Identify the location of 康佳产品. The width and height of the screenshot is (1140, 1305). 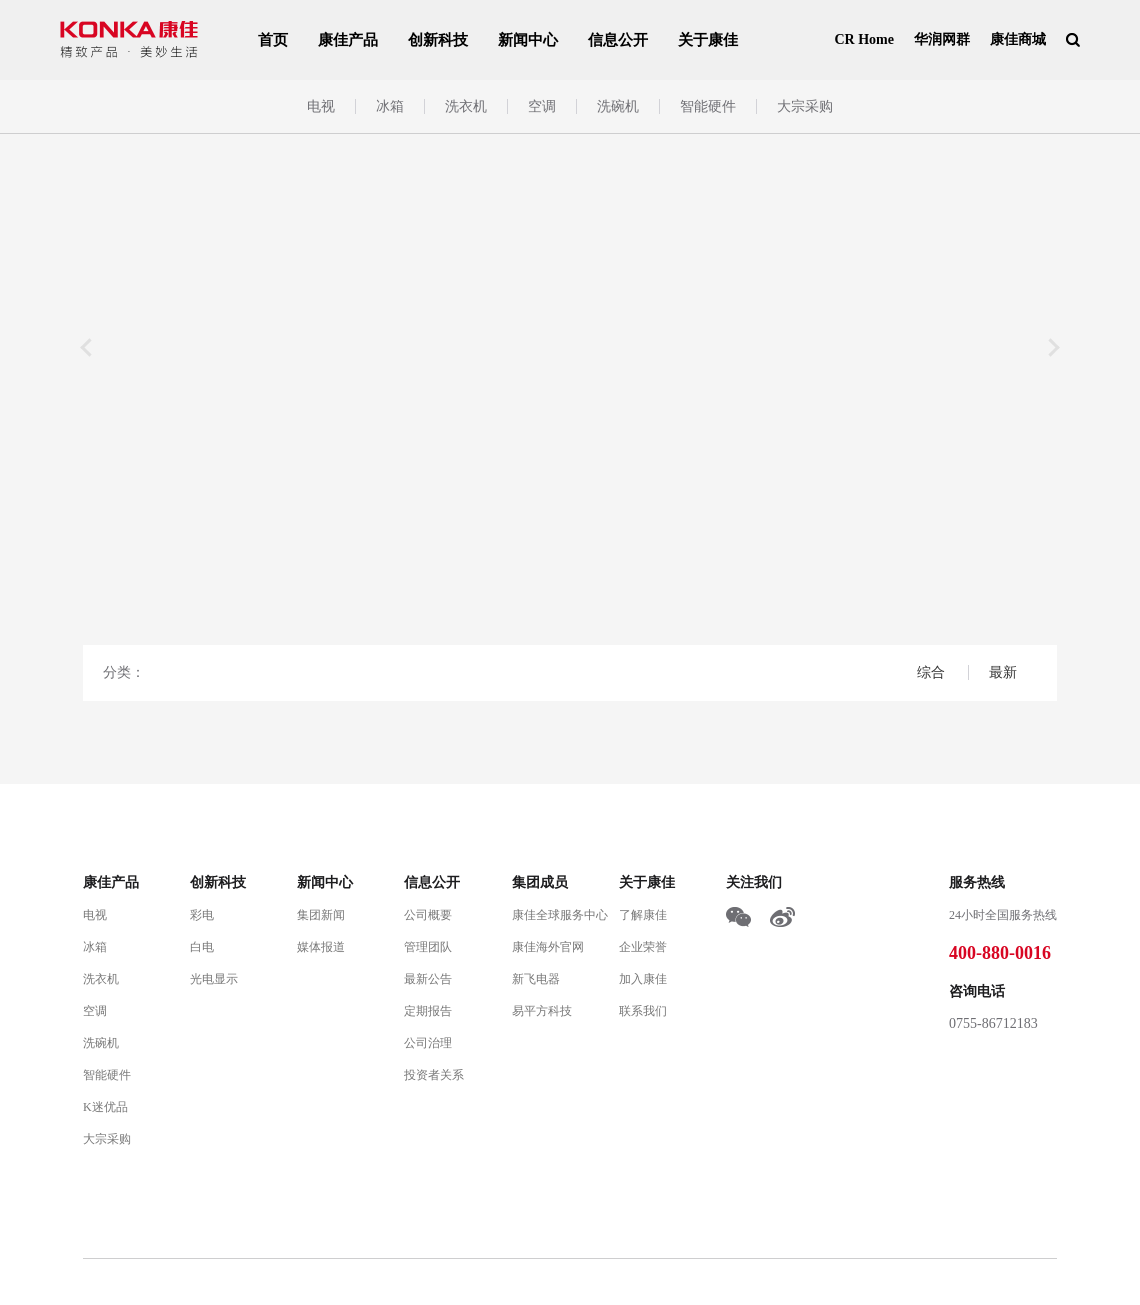
(348, 40).